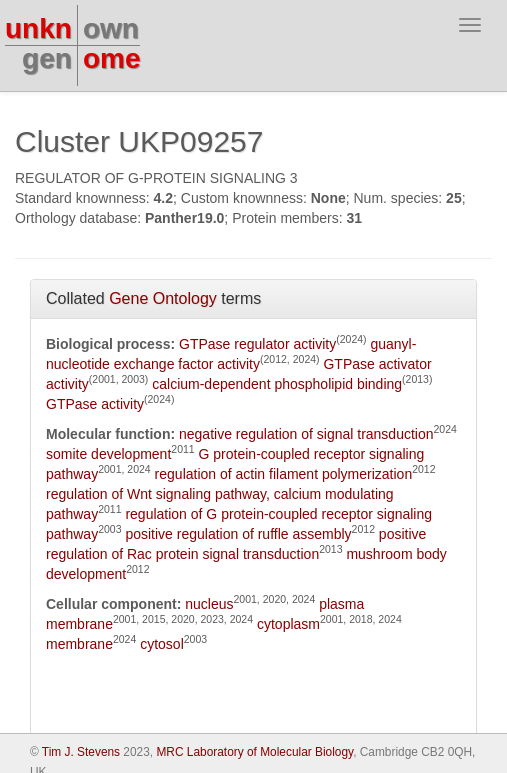  What do you see at coordinates (306, 434) in the screenshot?
I see `negative regulation of signal transduction` at bounding box center [306, 434].